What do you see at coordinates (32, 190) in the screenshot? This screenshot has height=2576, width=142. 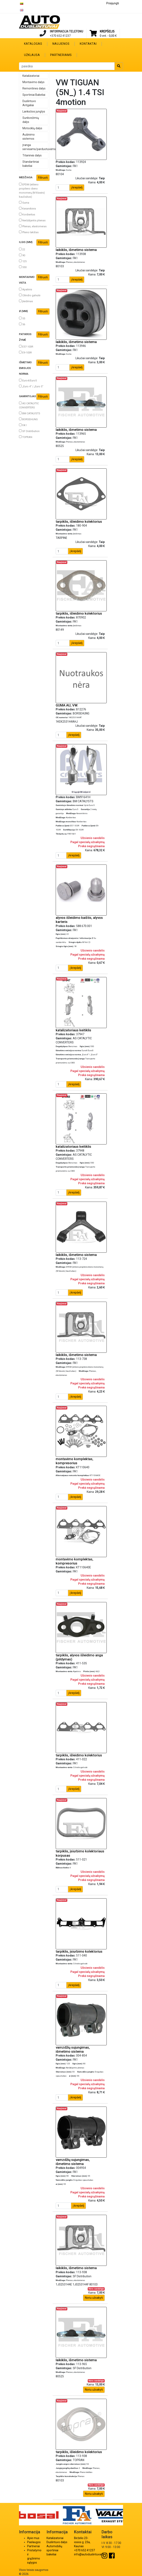 I see `EPDM (etileno propileno dieno monomerų (M klasės) kaučiukas)` at bounding box center [32, 190].